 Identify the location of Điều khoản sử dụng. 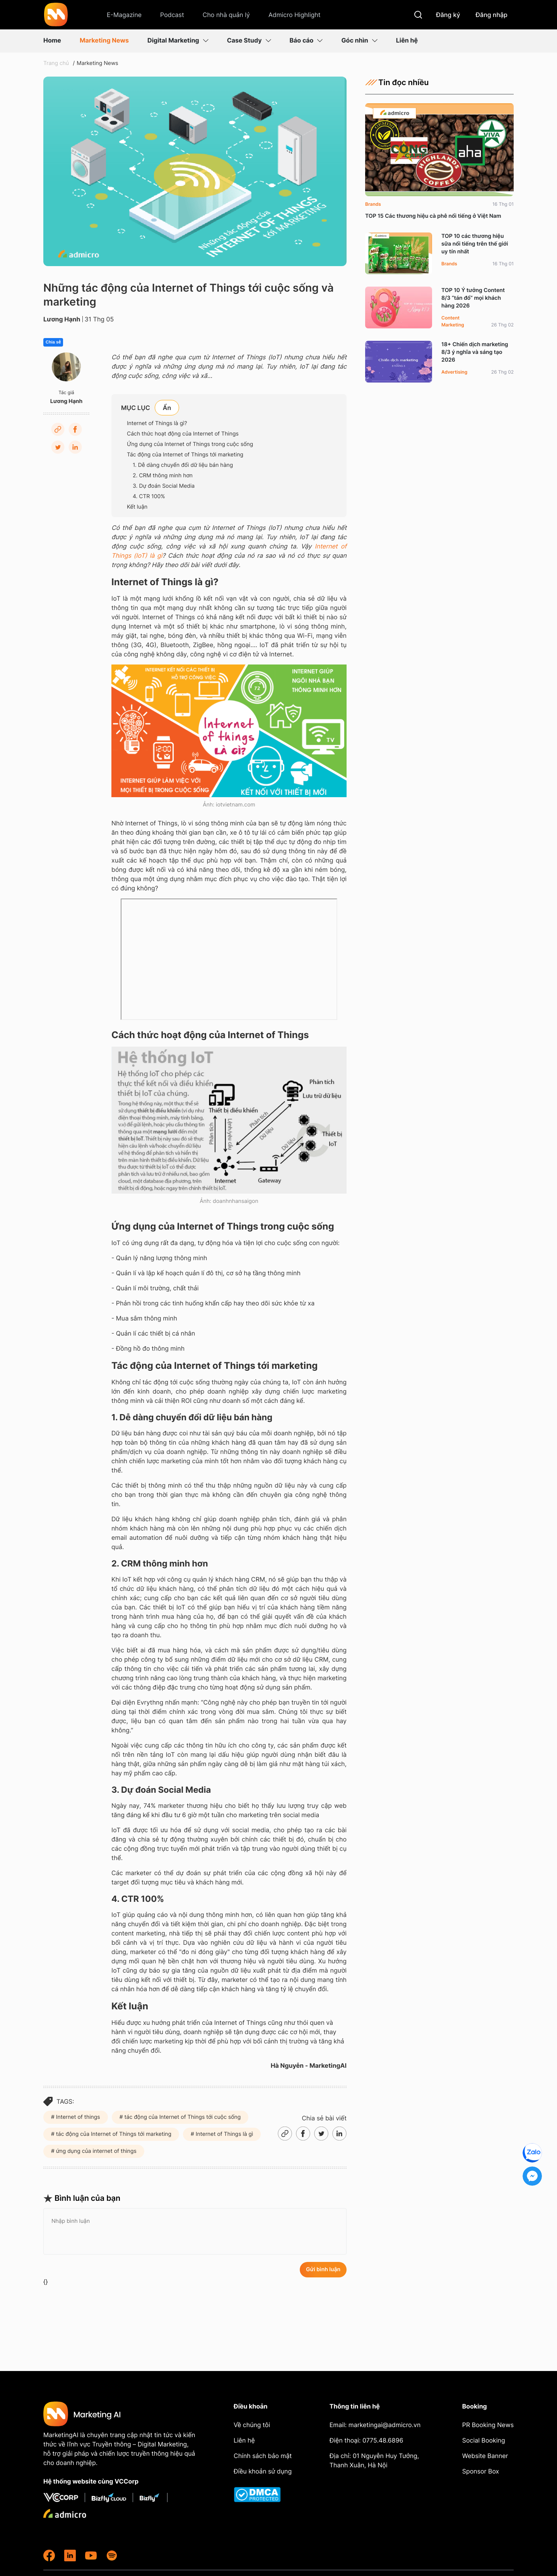
(263, 2471).